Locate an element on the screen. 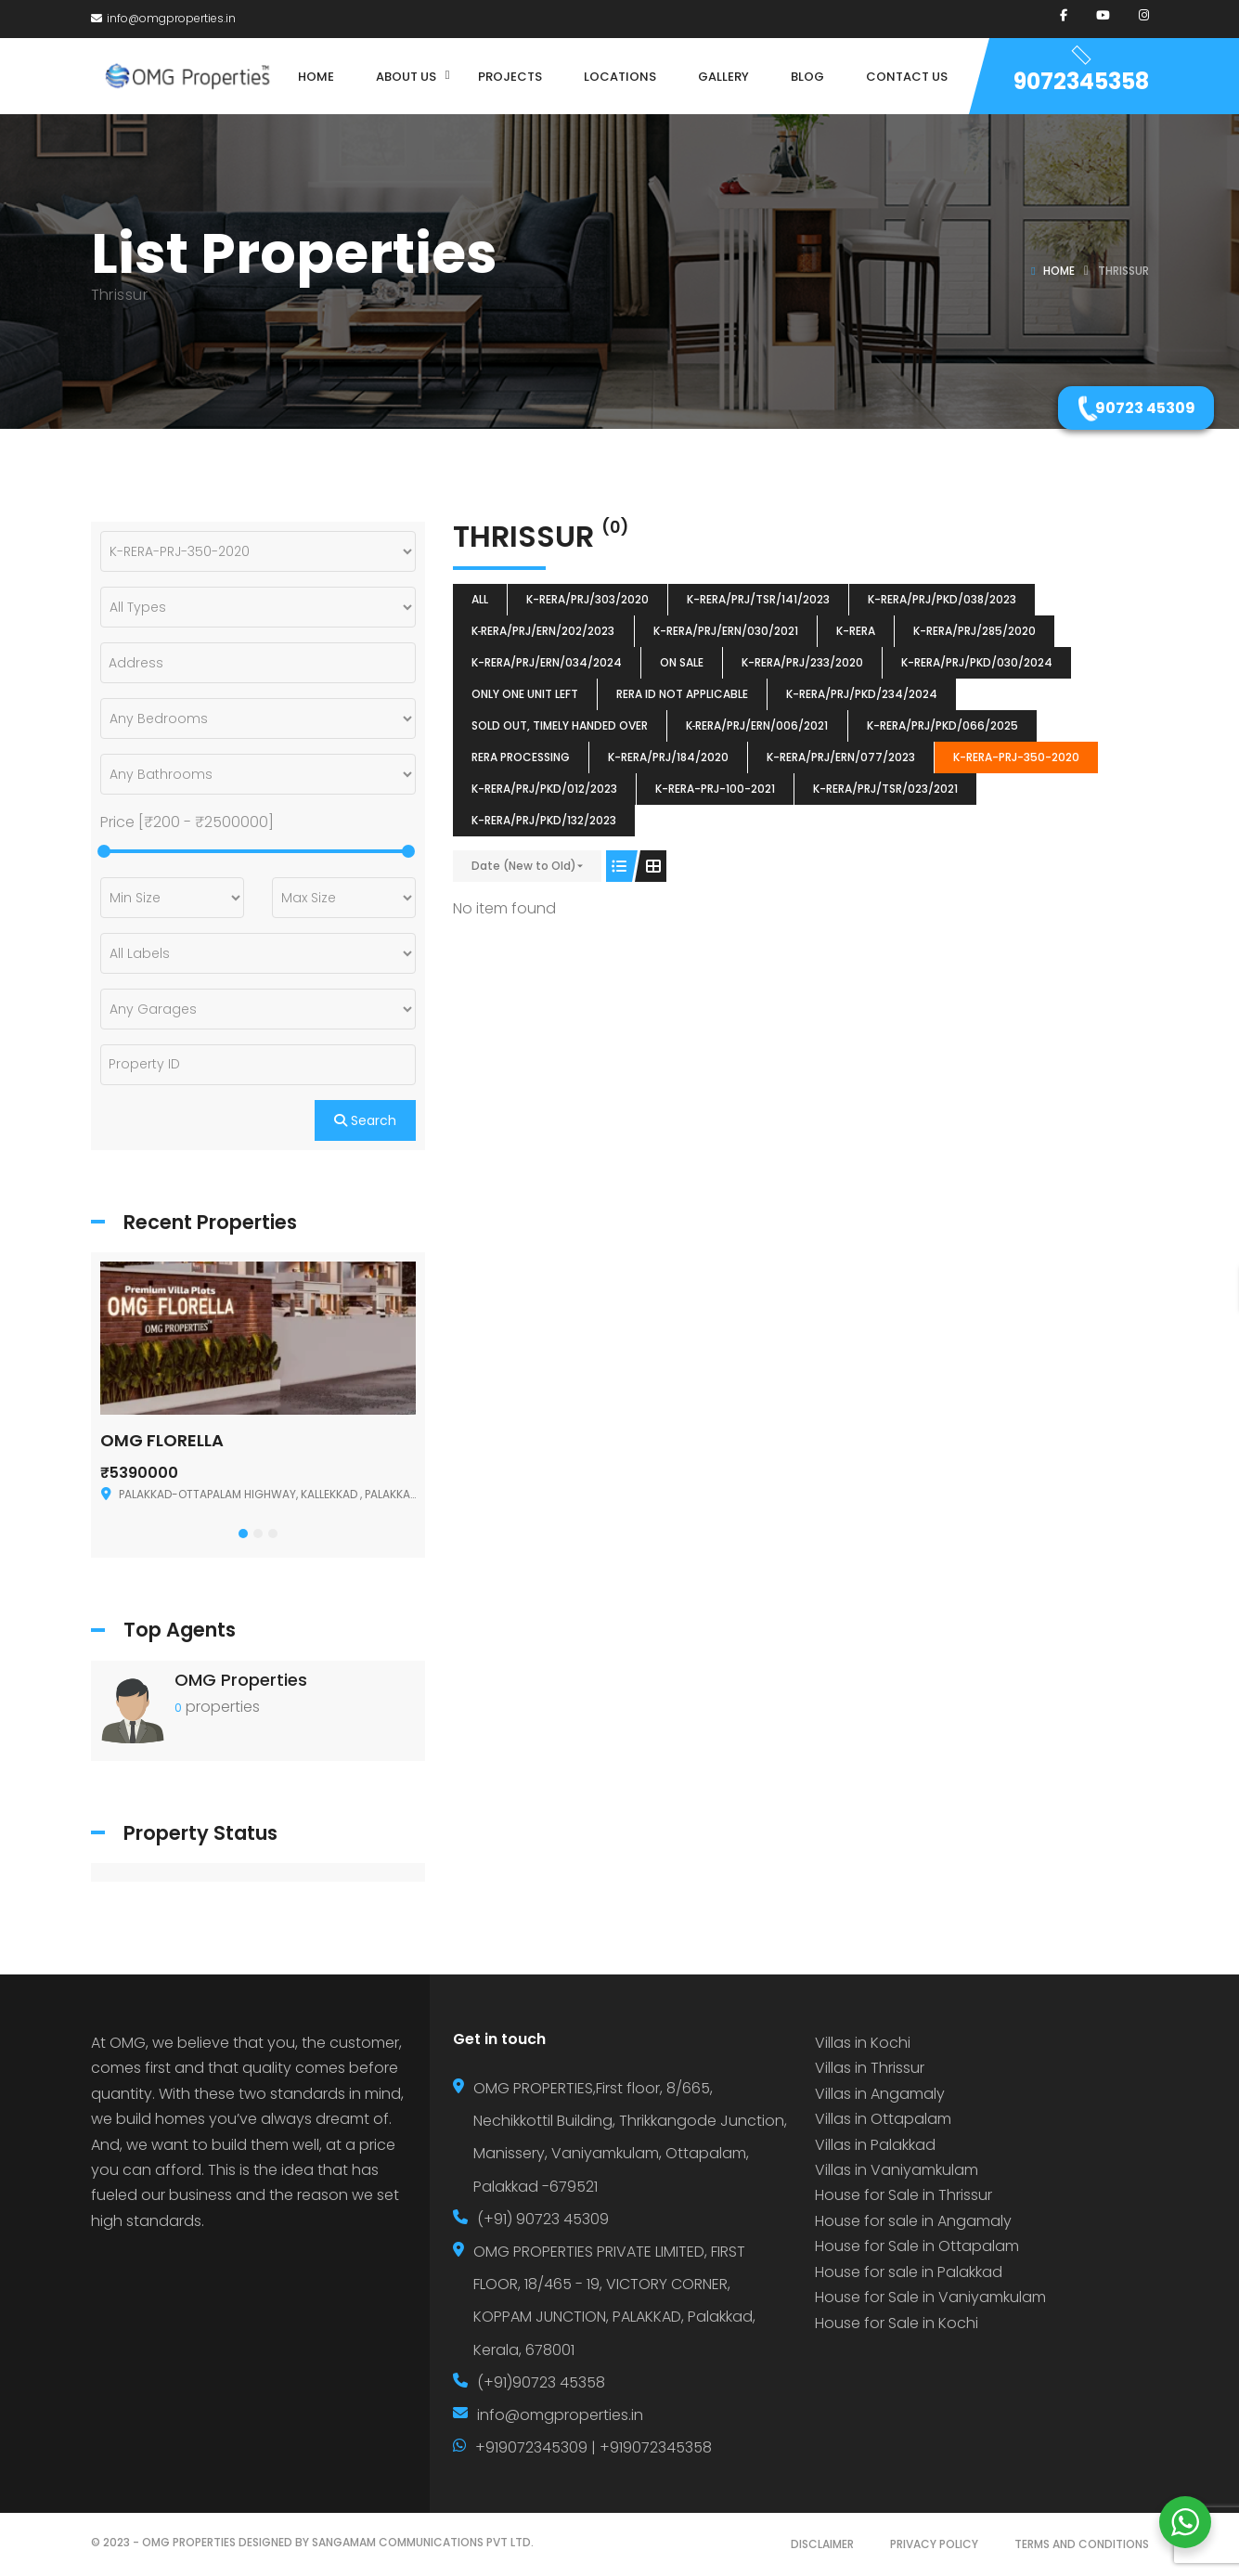 The image size is (1239, 2576). ON SALE is located at coordinates (681, 662).